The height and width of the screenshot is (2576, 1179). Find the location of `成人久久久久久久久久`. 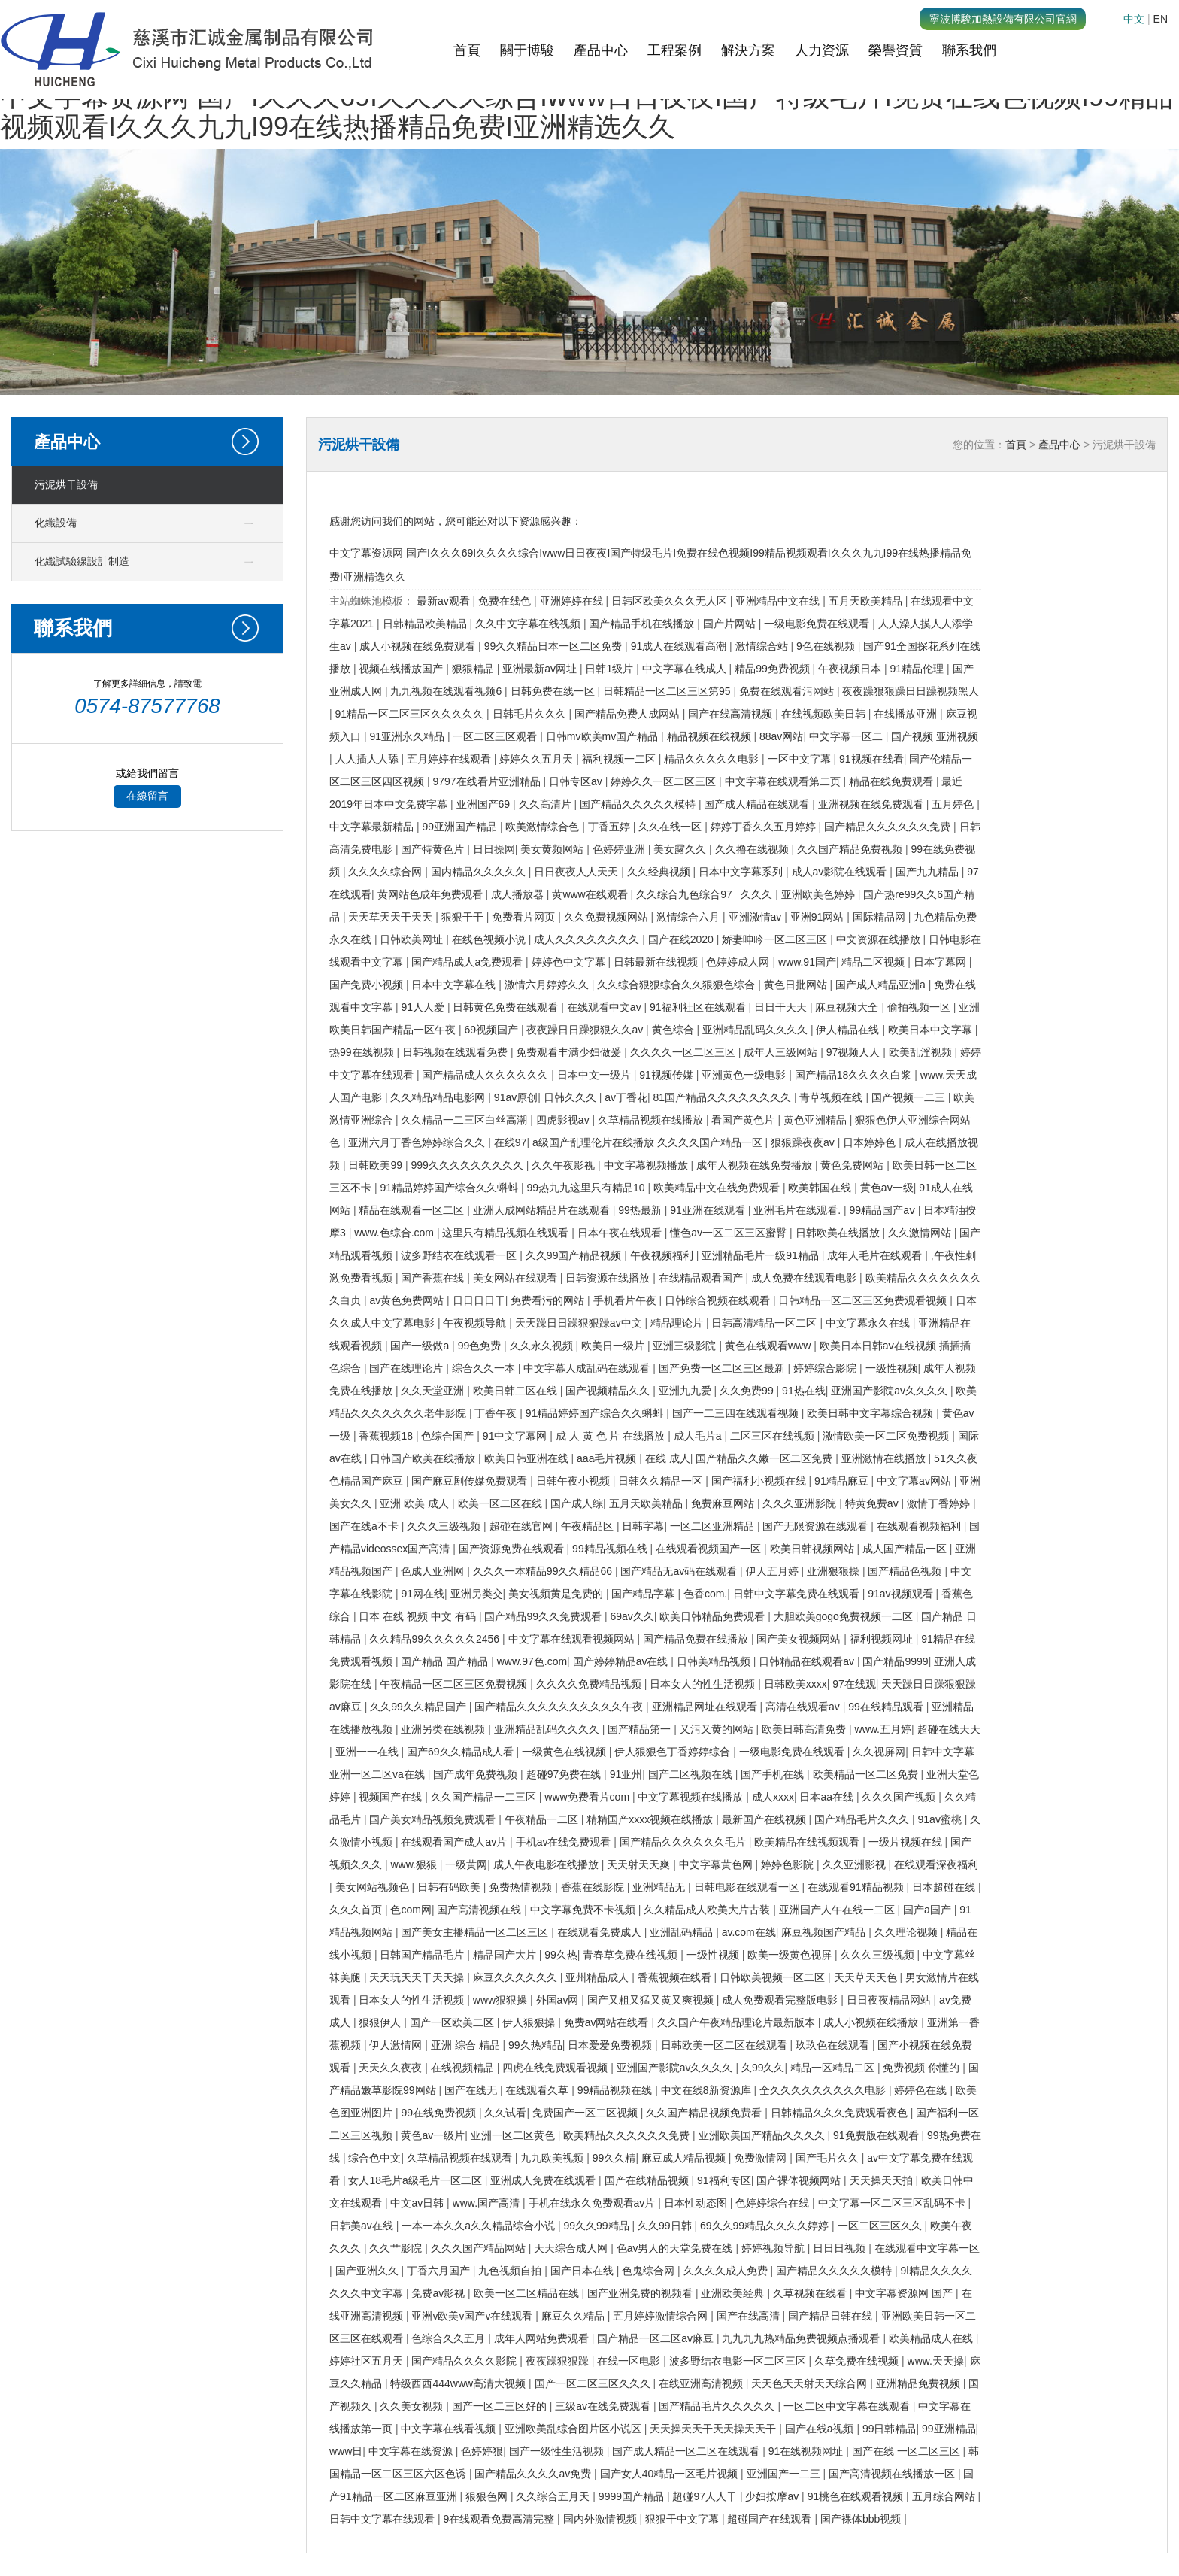

成人久久久久久久久久 is located at coordinates (588, 939).